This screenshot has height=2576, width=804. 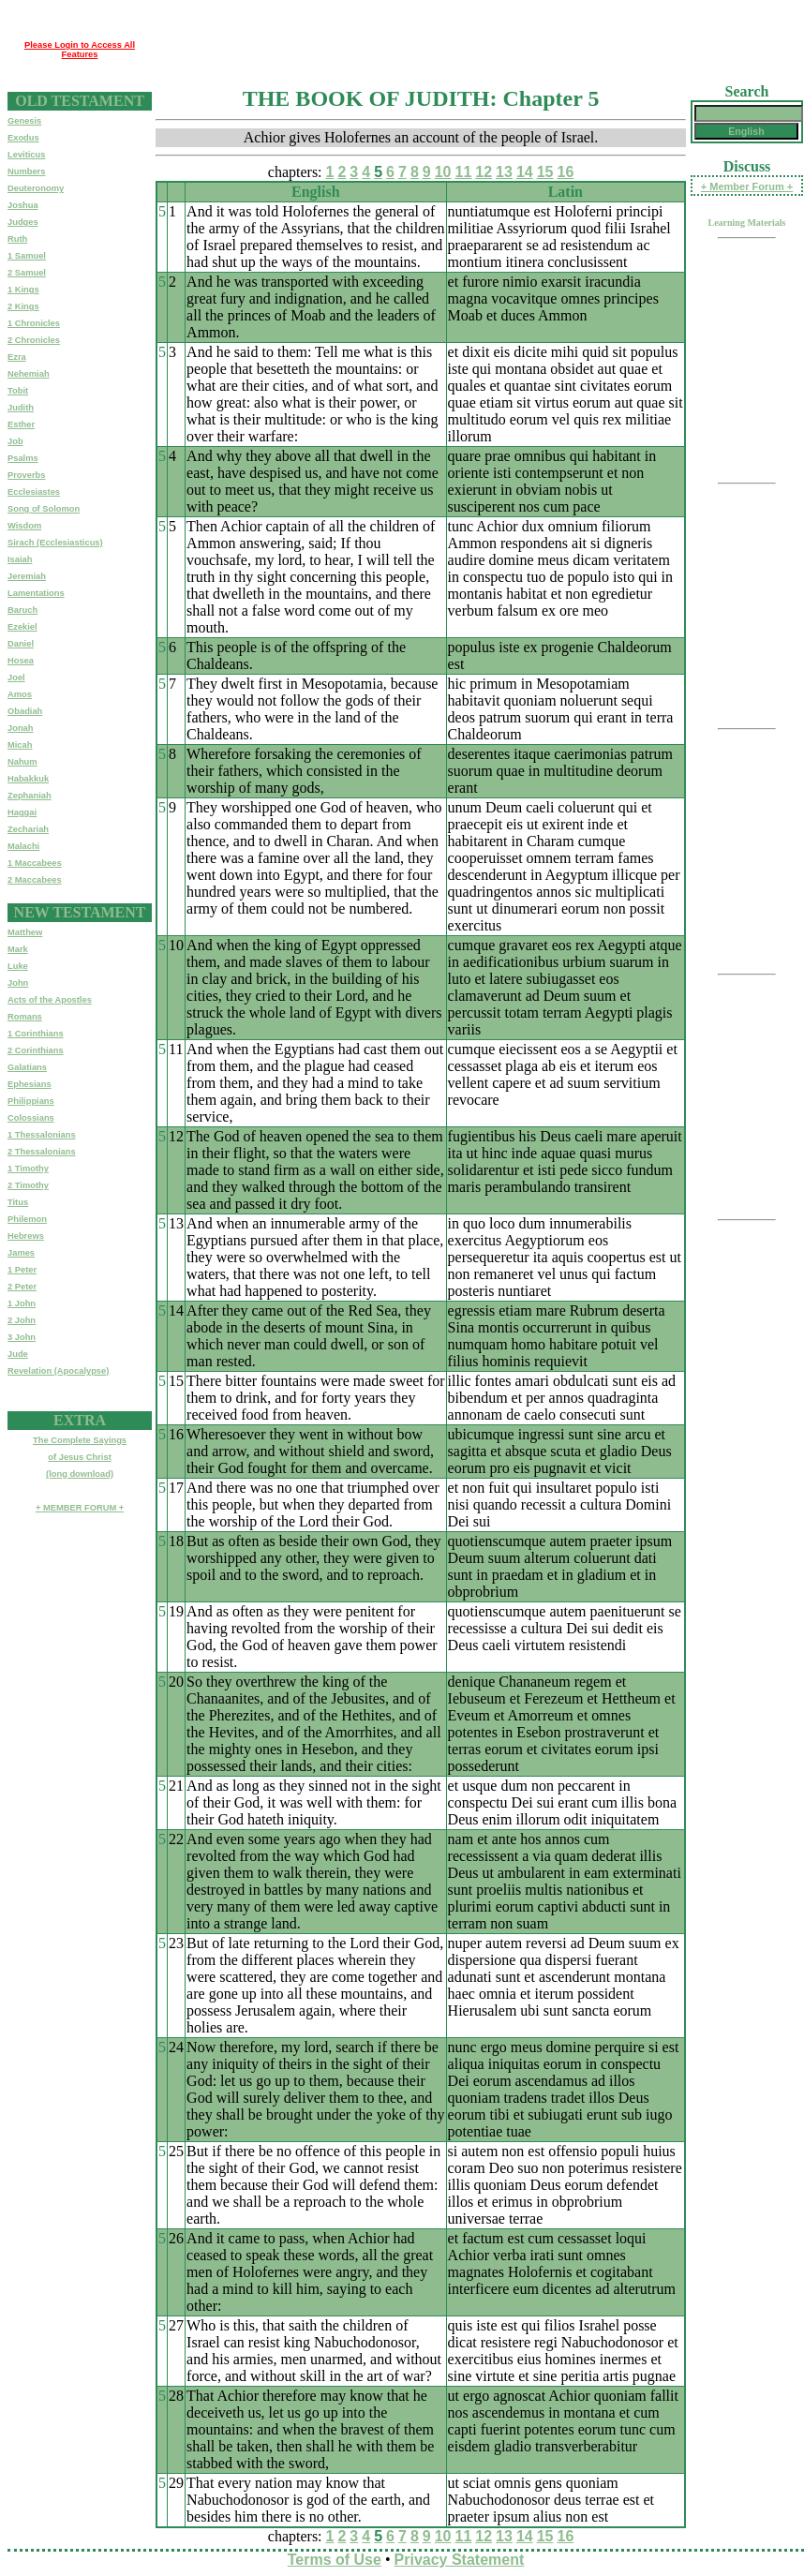 What do you see at coordinates (26, 256) in the screenshot?
I see `1 Samuel` at bounding box center [26, 256].